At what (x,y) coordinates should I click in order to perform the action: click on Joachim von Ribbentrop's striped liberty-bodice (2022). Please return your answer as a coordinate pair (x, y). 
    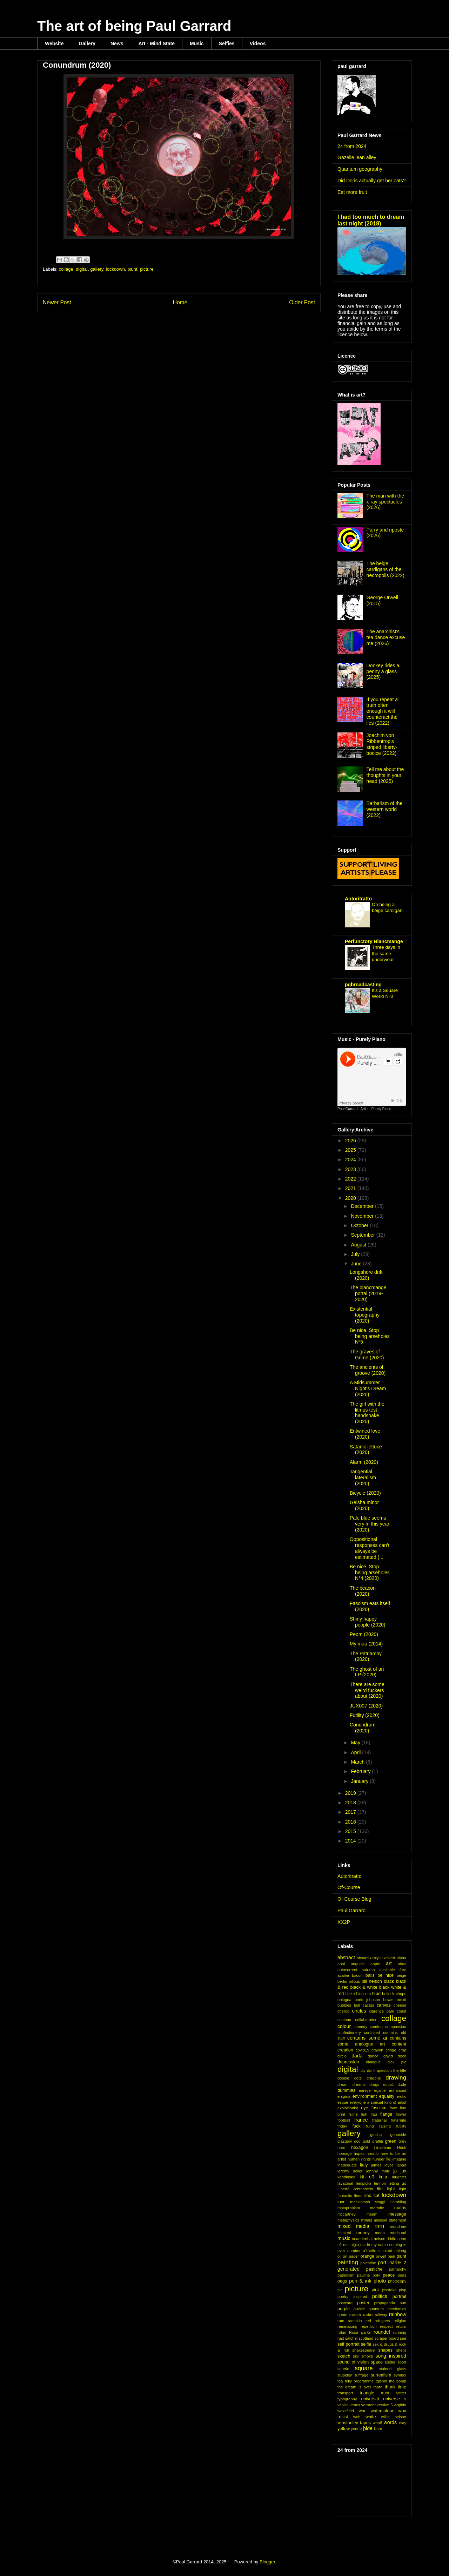
    Looking at the image, I should click on (382, 744).